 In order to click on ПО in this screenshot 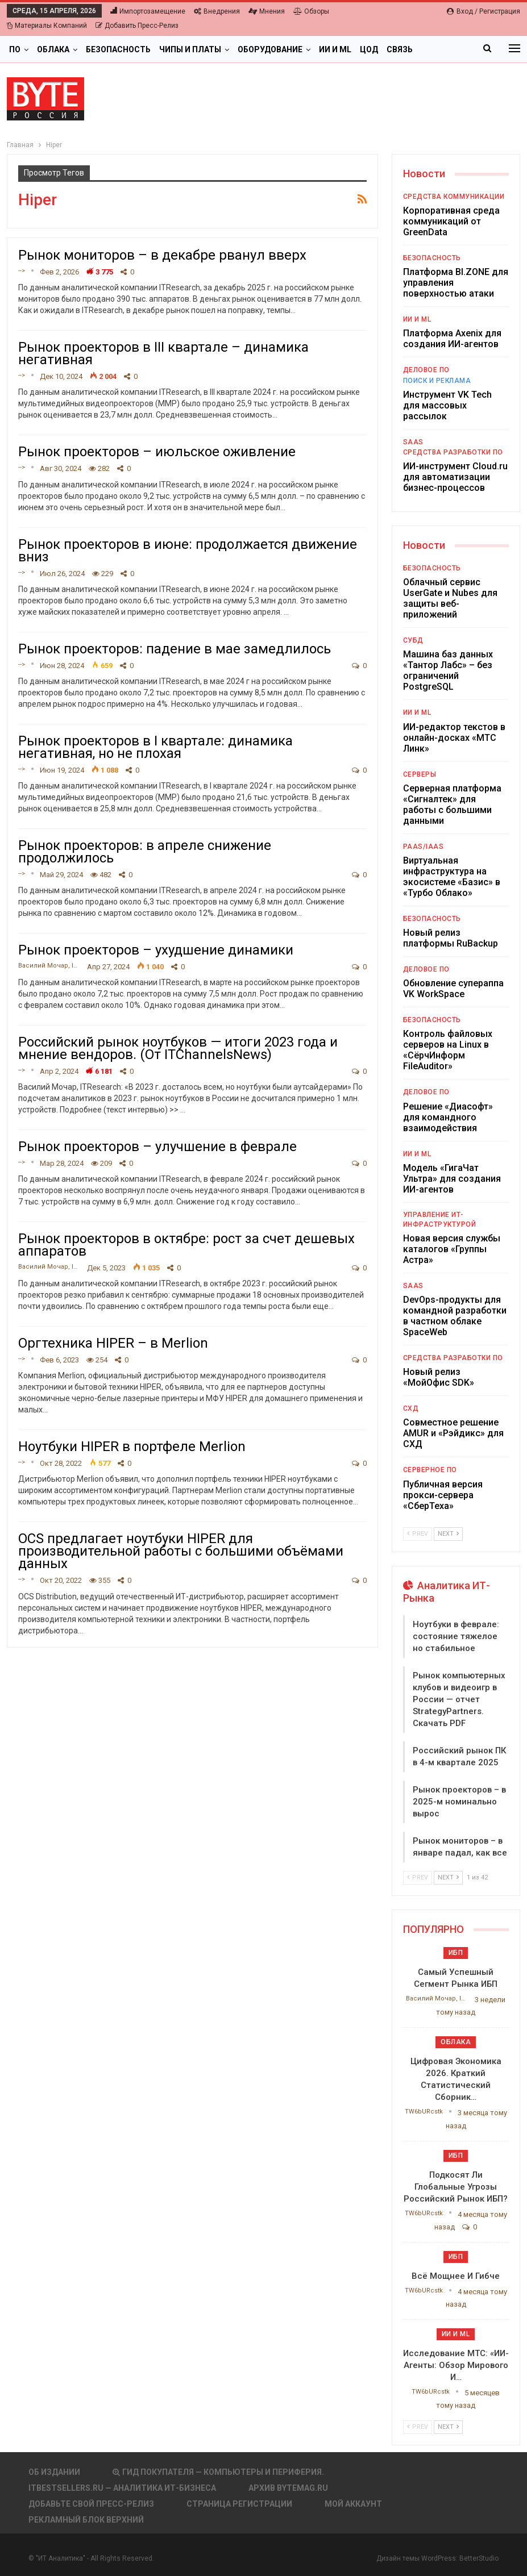, I will do `click(14, 49)`.